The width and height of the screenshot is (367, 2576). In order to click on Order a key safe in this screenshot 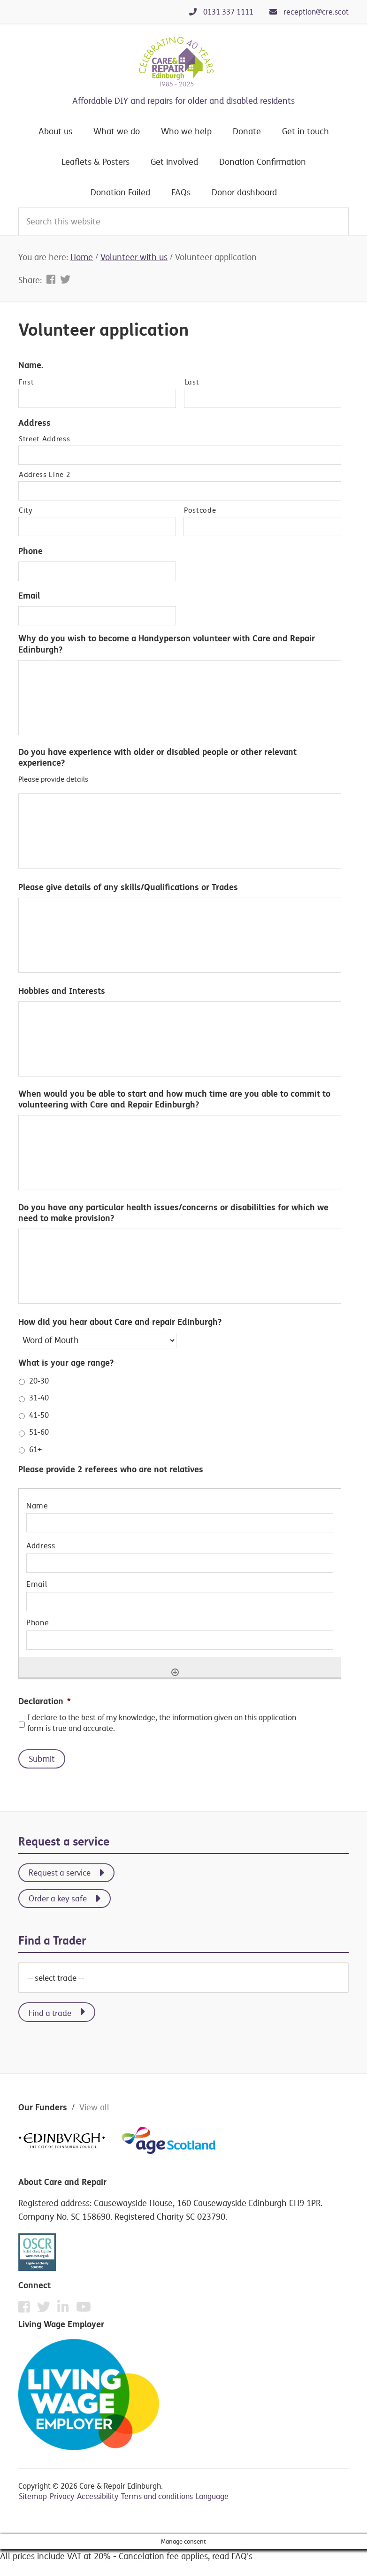, I will do `click(58, 1898)`.